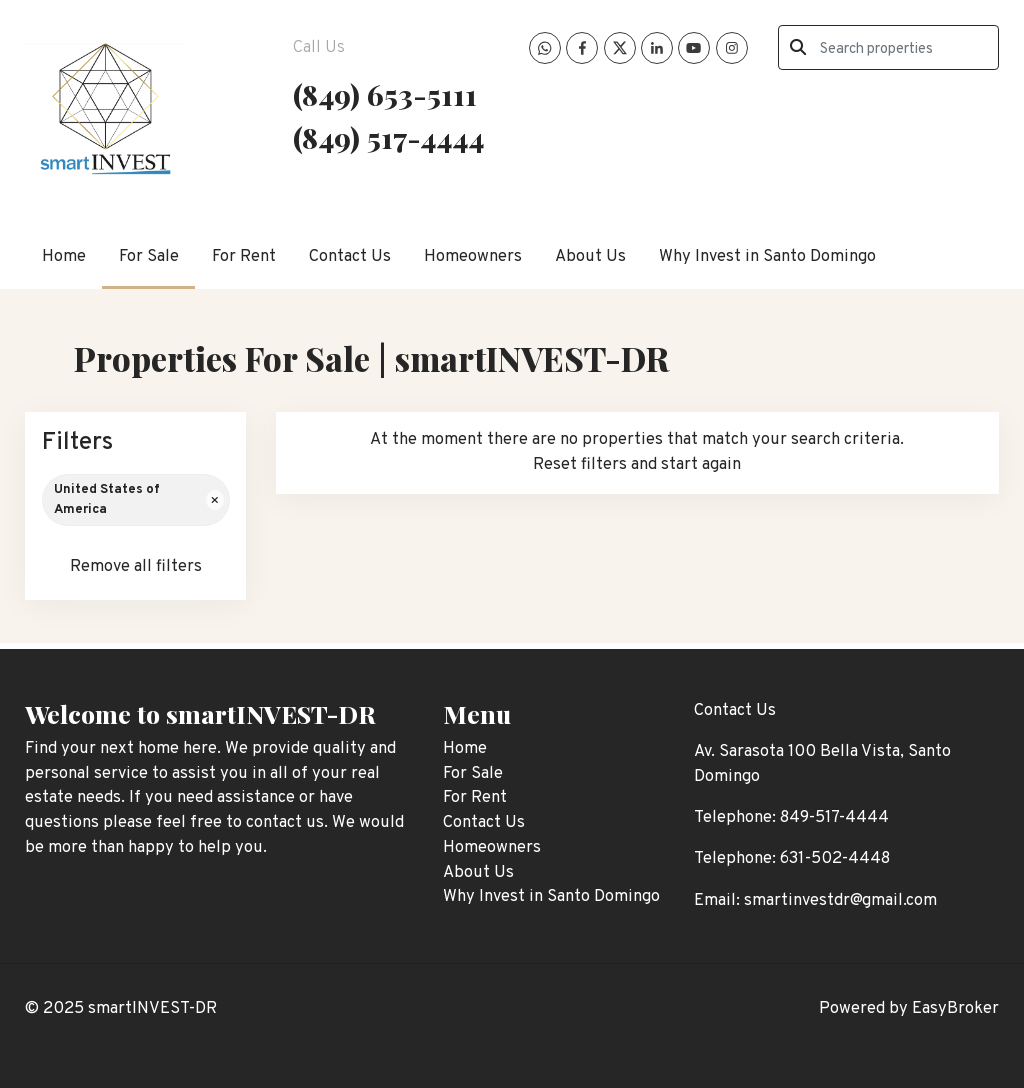 This screenshot has height=1088, width=1024. What do you see at coordinates (350, 256) in the screenshot?
I see `Contact Us` at bounding box center [350, 256].